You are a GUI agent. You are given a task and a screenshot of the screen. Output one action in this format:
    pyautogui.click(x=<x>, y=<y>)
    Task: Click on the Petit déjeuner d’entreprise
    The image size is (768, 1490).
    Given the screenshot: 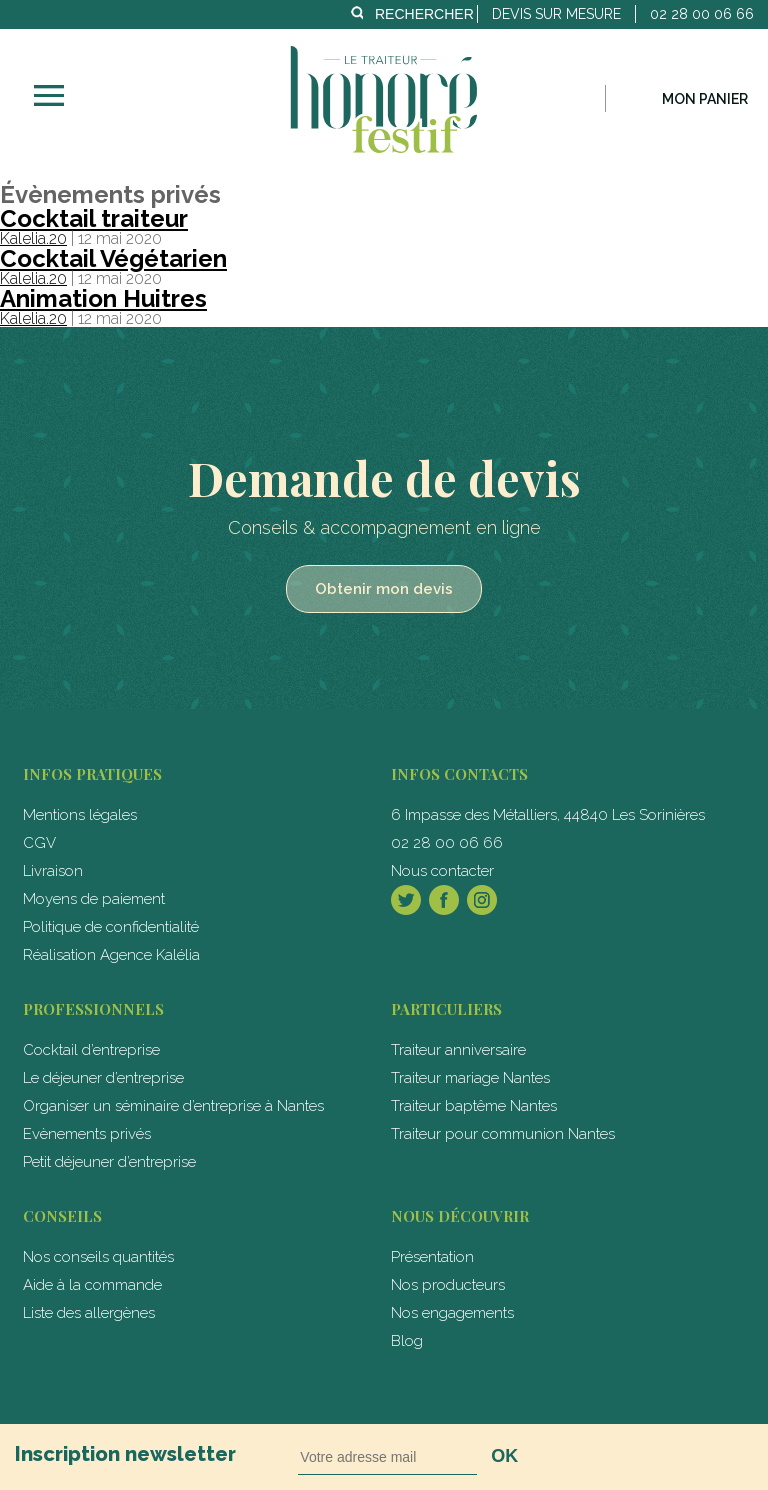 What is the action you would take?
    pyautogui.click(x=109, y=1162)
    